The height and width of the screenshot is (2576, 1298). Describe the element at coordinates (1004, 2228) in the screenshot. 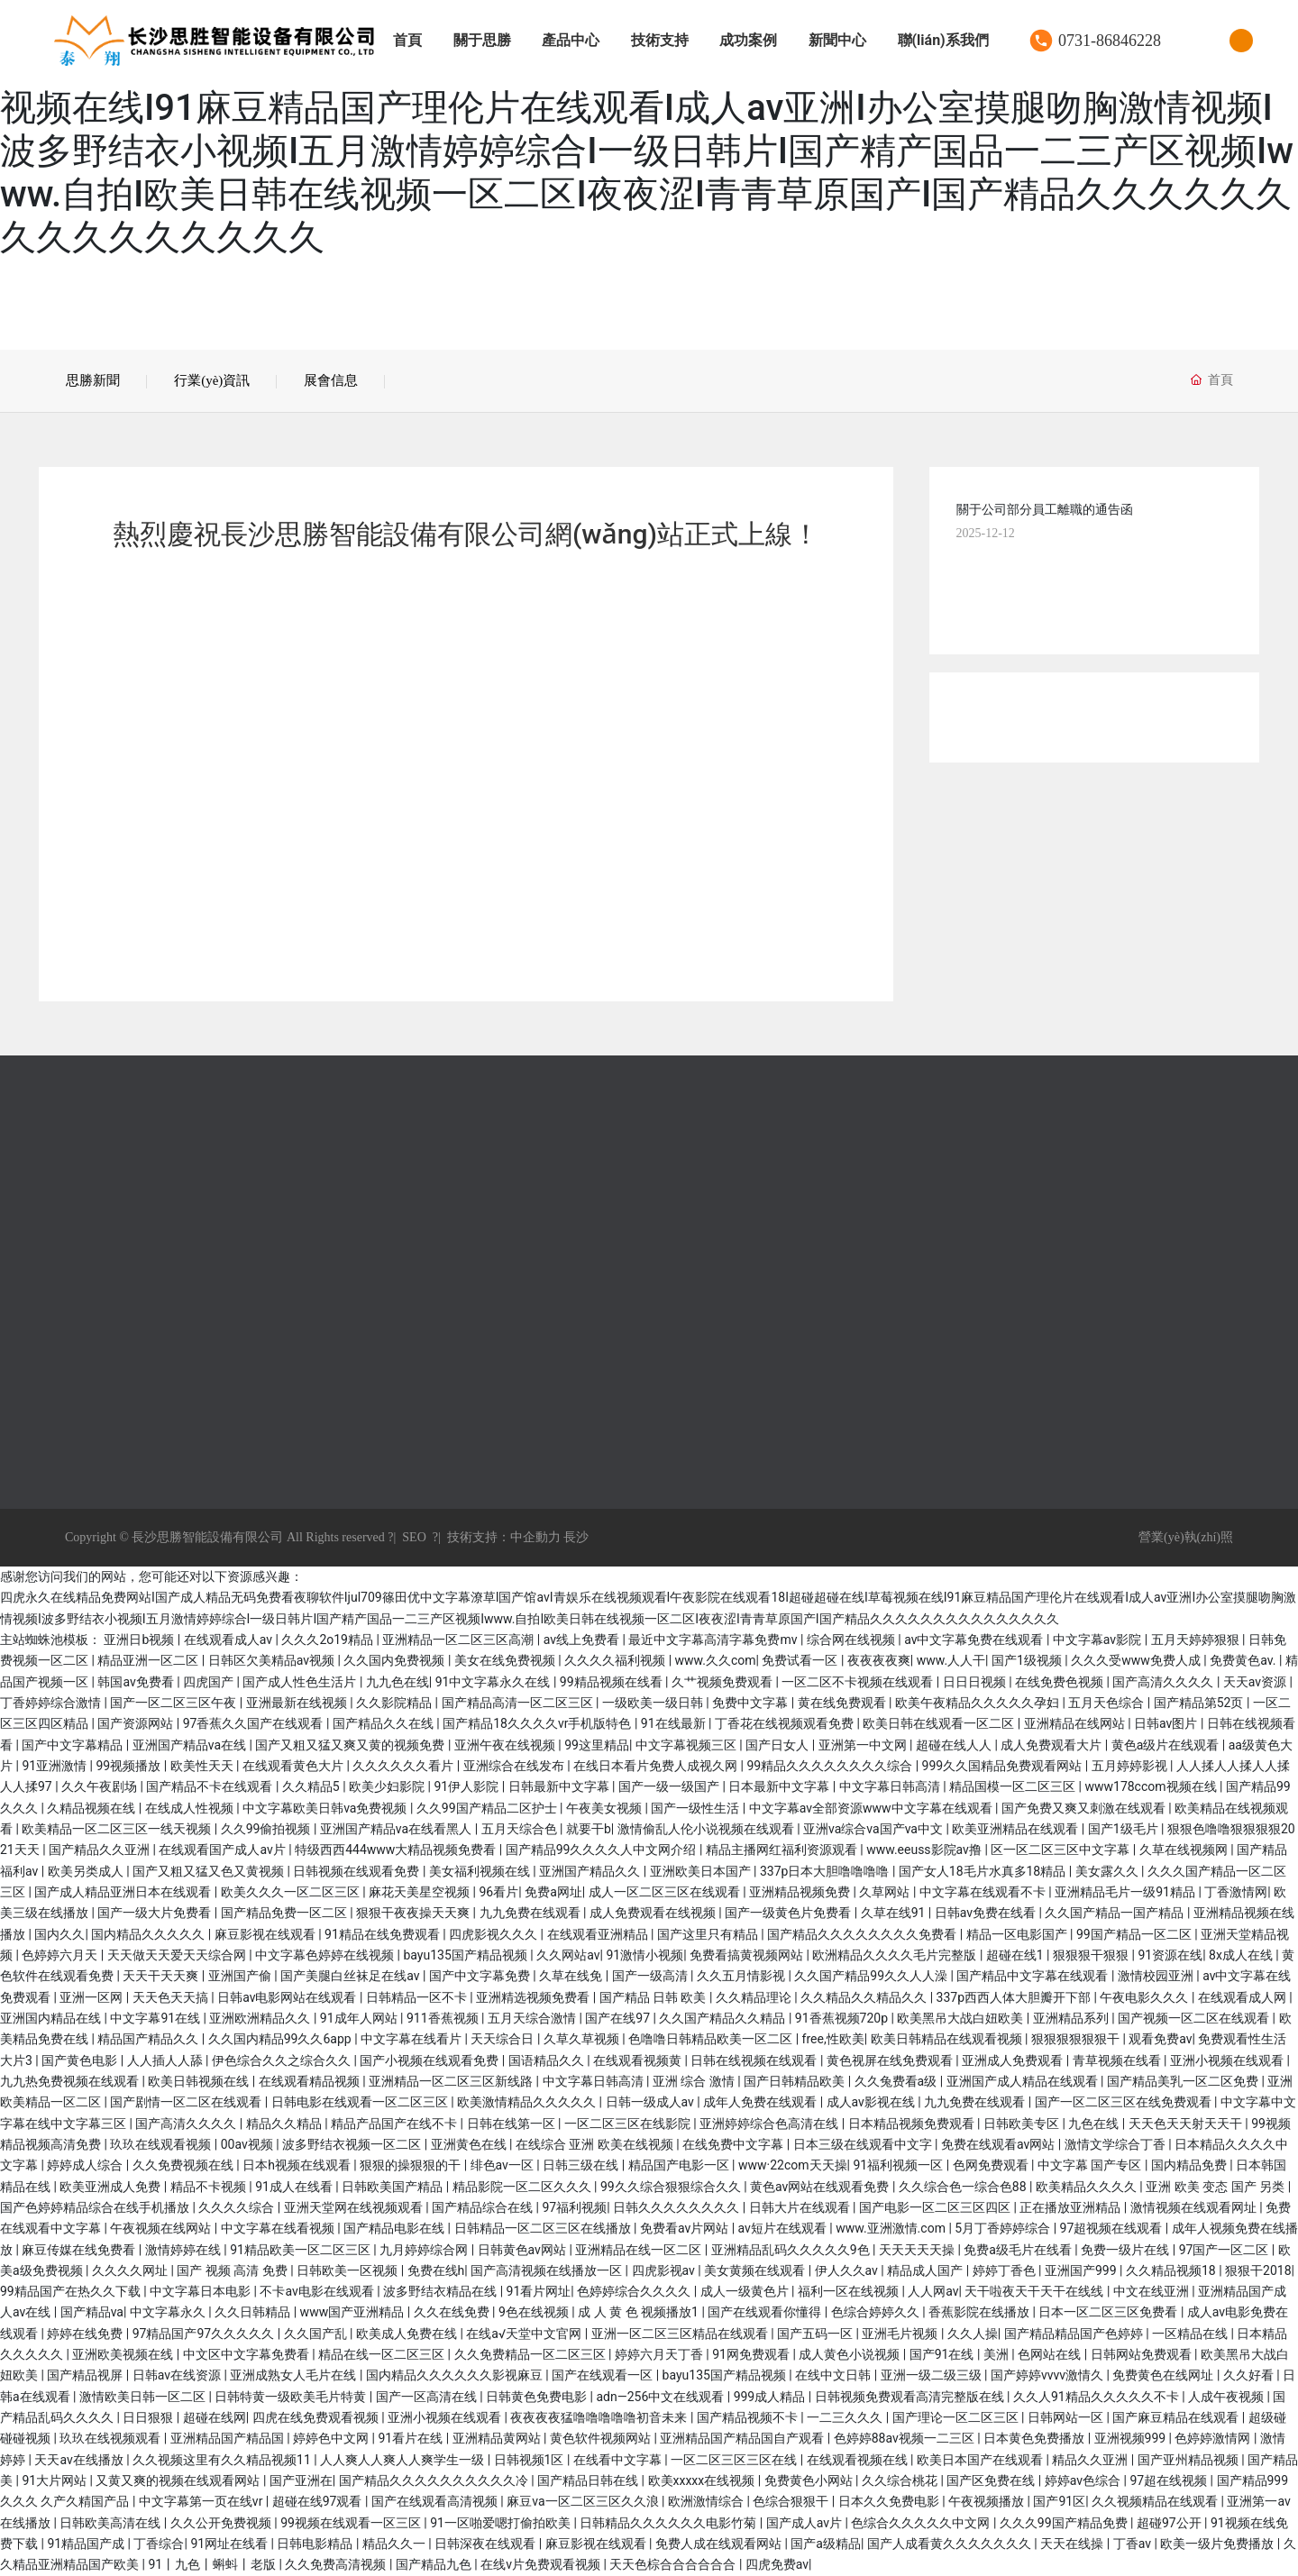

I see `5月丁香婷婷综合` at that location.